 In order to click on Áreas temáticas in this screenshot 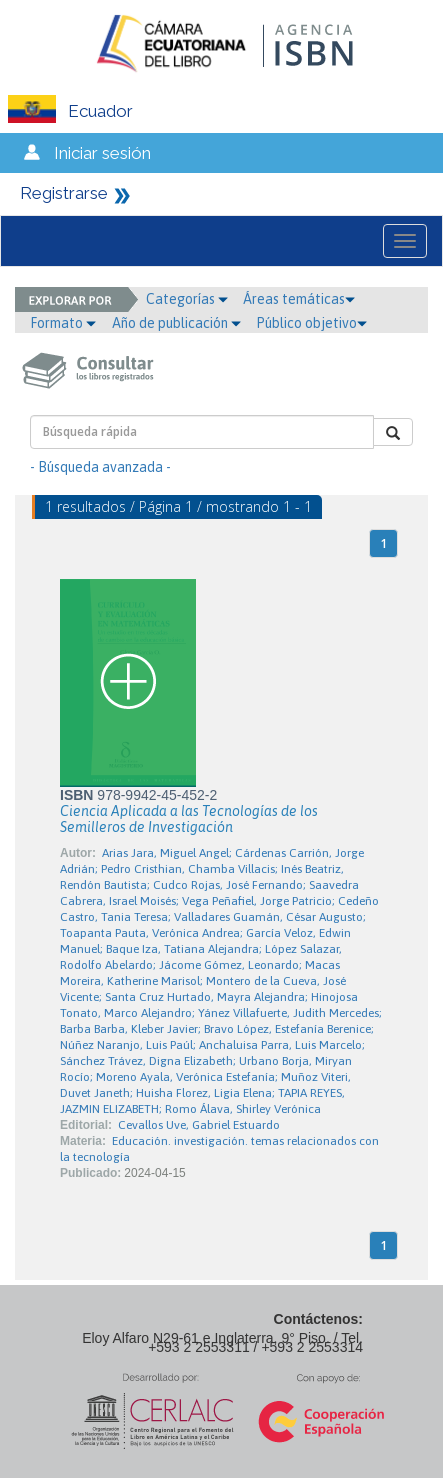, I will do `click(299, 299)`.